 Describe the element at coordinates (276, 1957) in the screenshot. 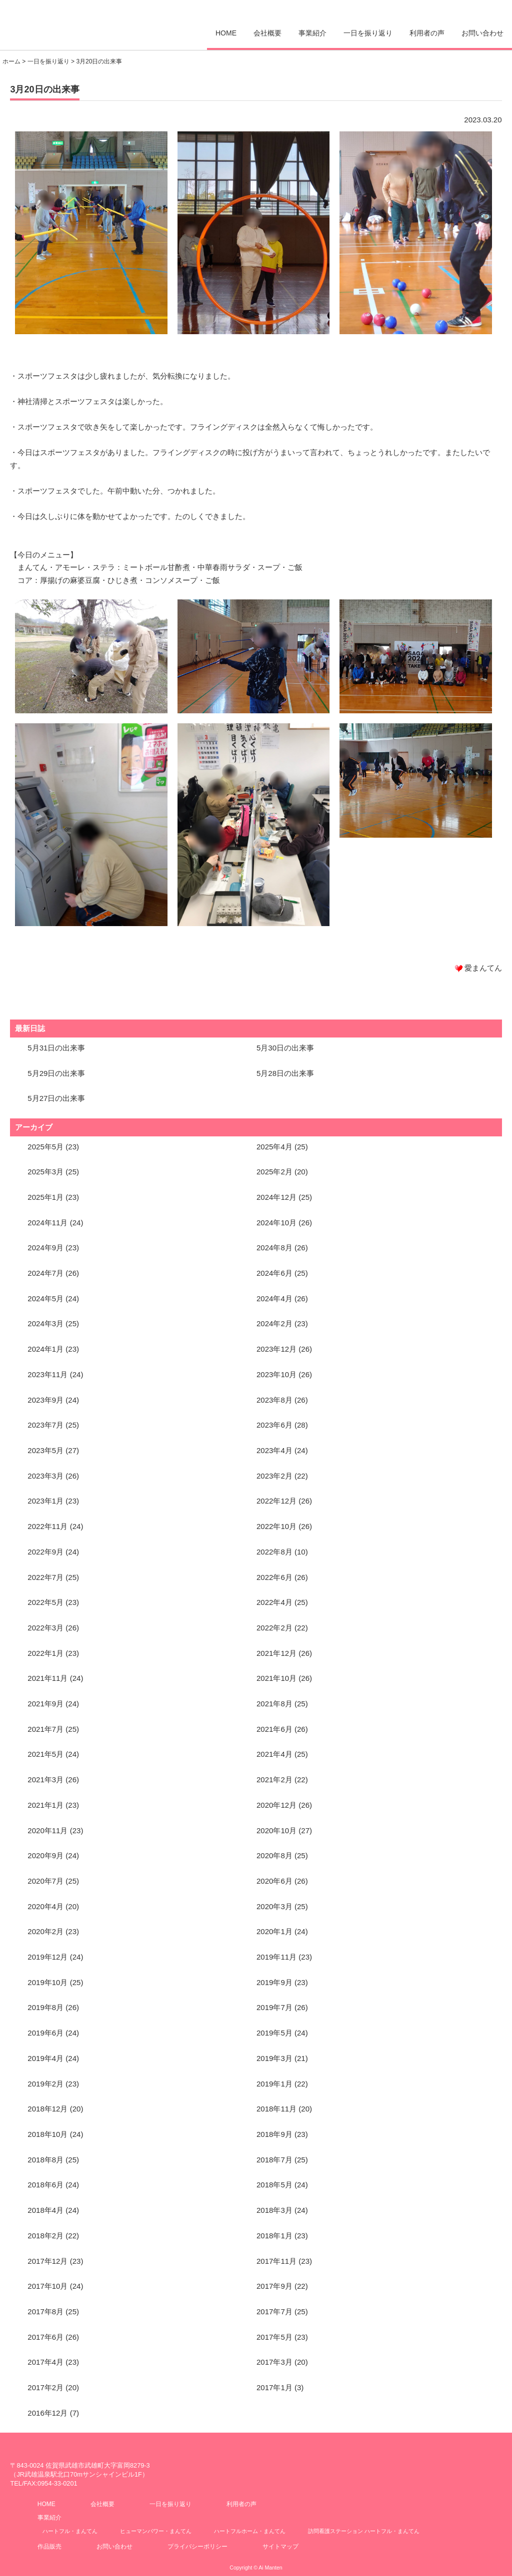

I see `2019年11月` at that location.